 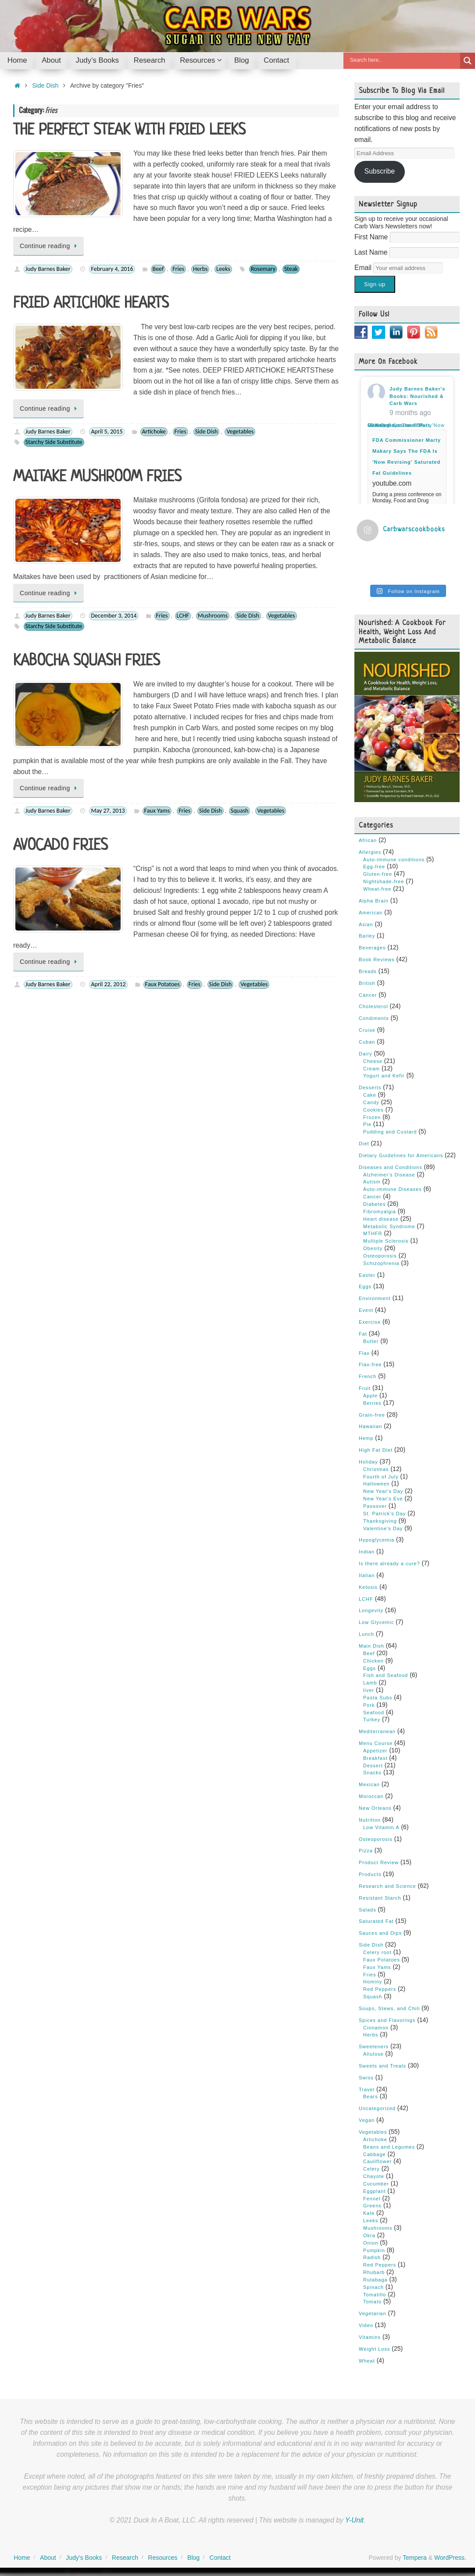 I want to click on Cookies, so click(x=373, y=1109).